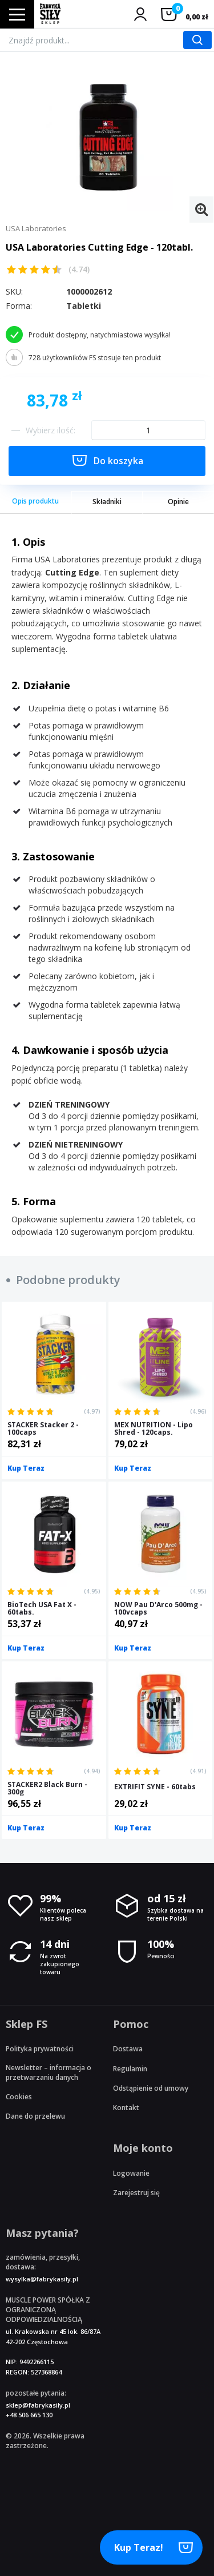 Image resolution: width=214 pixels, height=2576 pixels. What do you see at coordinates (42, 2279) in the screenshot?
I see `wysylka@fabrykasily.pl` at bounding box center [42, 2279].